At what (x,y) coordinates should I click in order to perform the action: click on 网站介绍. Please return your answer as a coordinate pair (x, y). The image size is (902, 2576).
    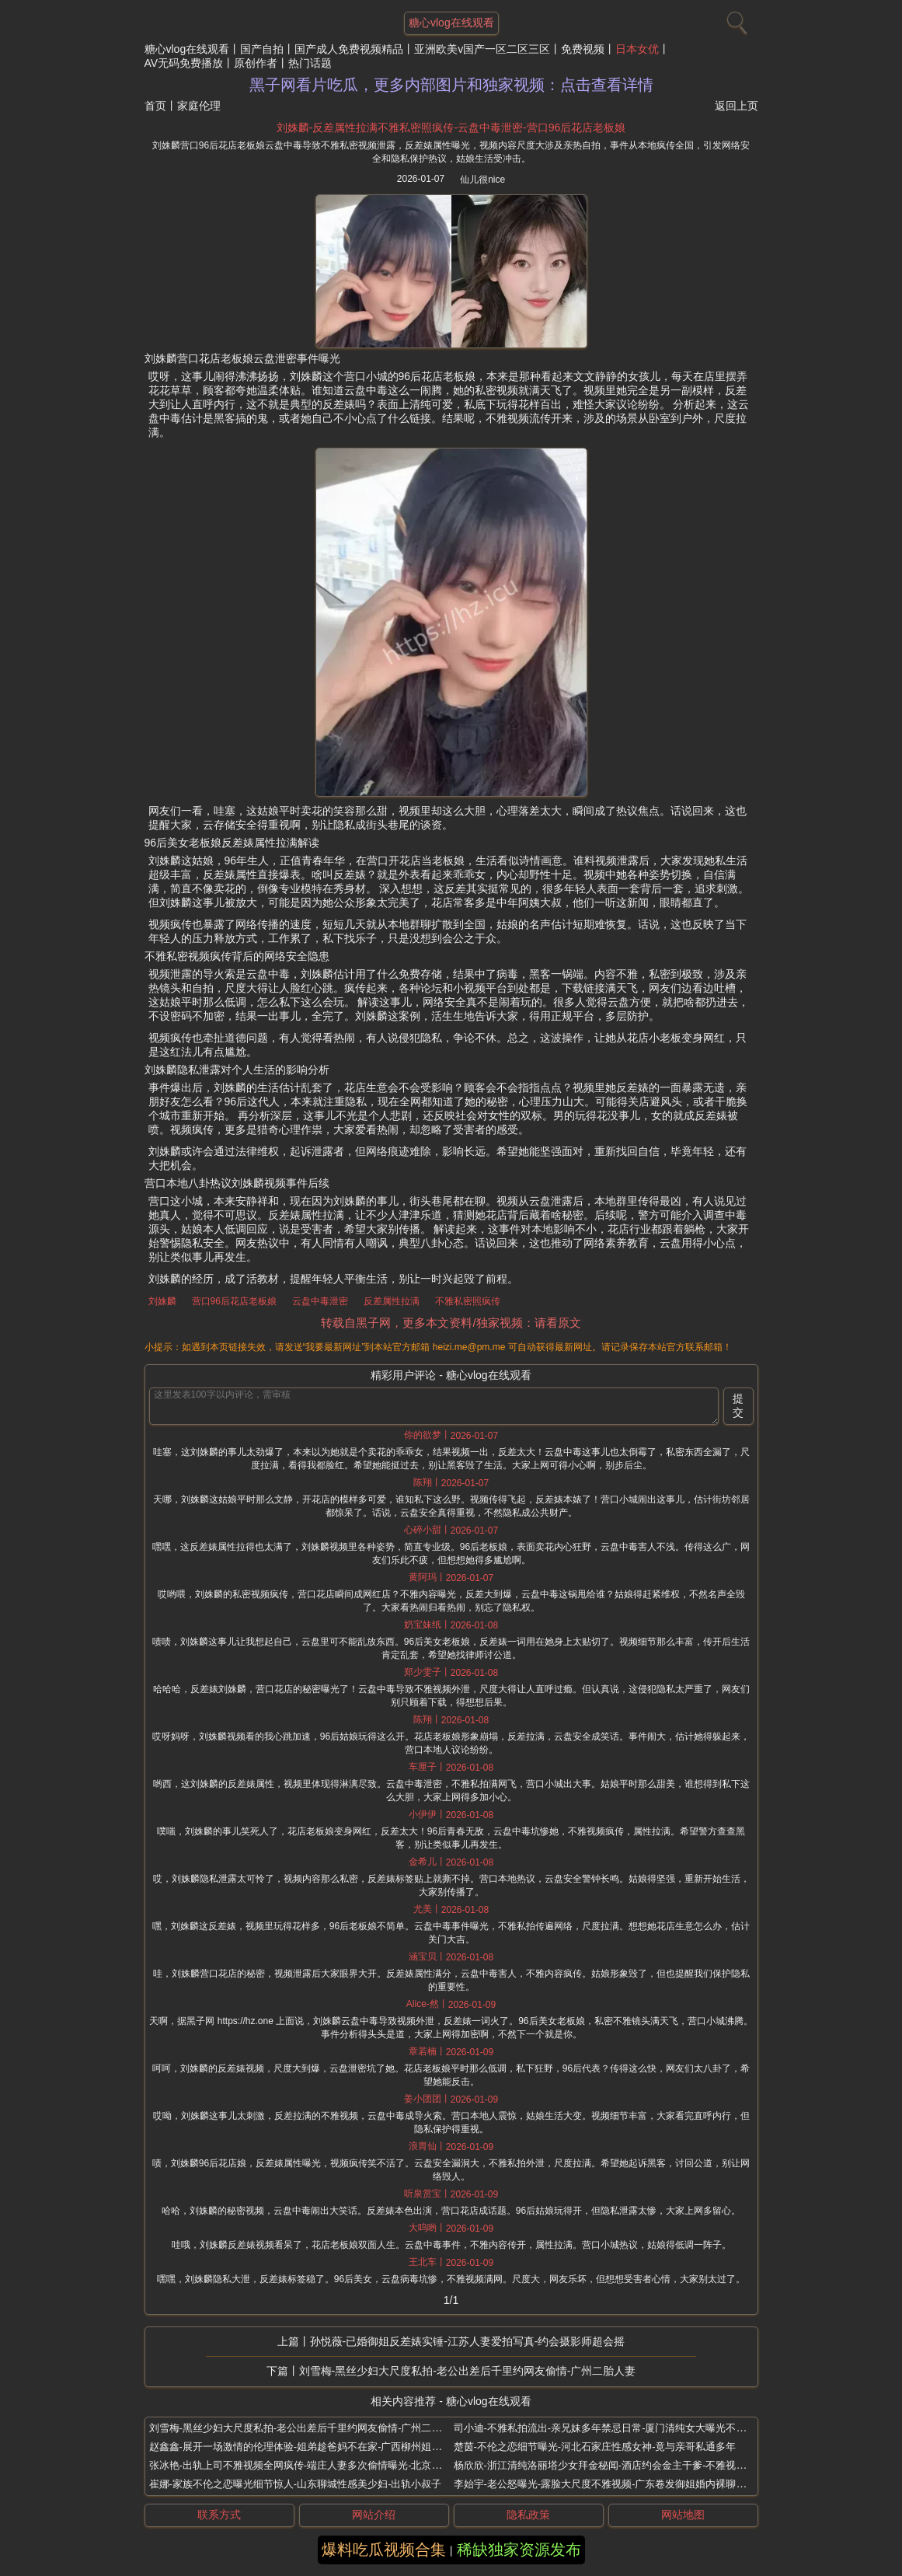
    Looking at the image, I should click on (373, 2514).